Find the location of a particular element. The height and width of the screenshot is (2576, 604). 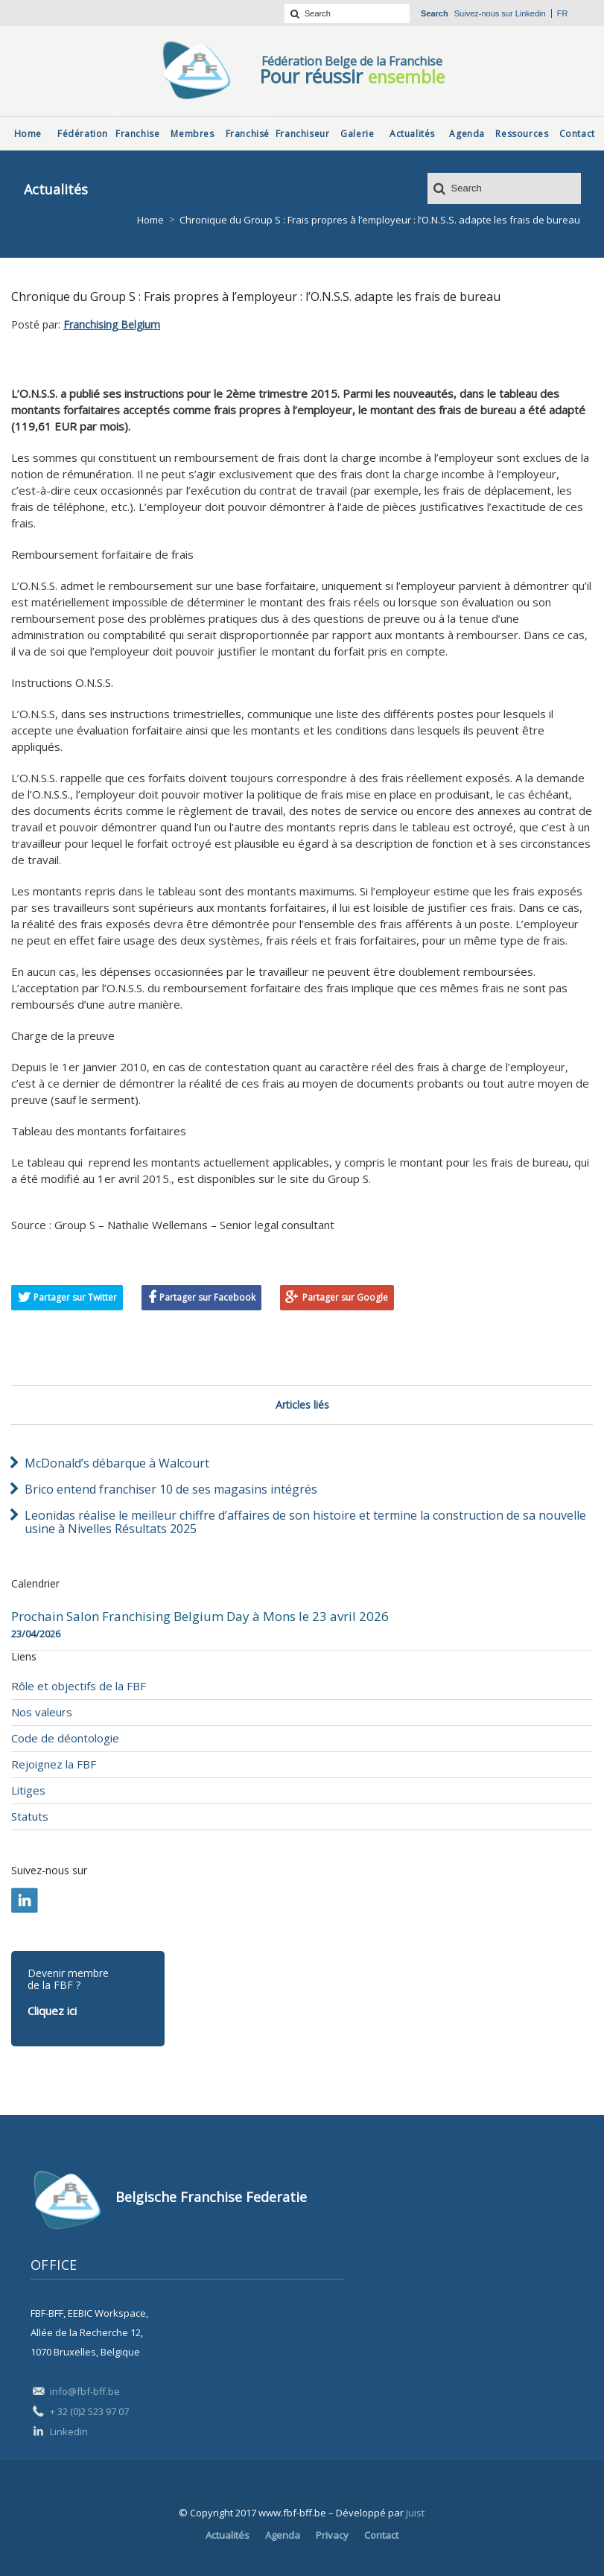

+ 32 (0)2 523 97 07 is located at coordinates (89, 2411).